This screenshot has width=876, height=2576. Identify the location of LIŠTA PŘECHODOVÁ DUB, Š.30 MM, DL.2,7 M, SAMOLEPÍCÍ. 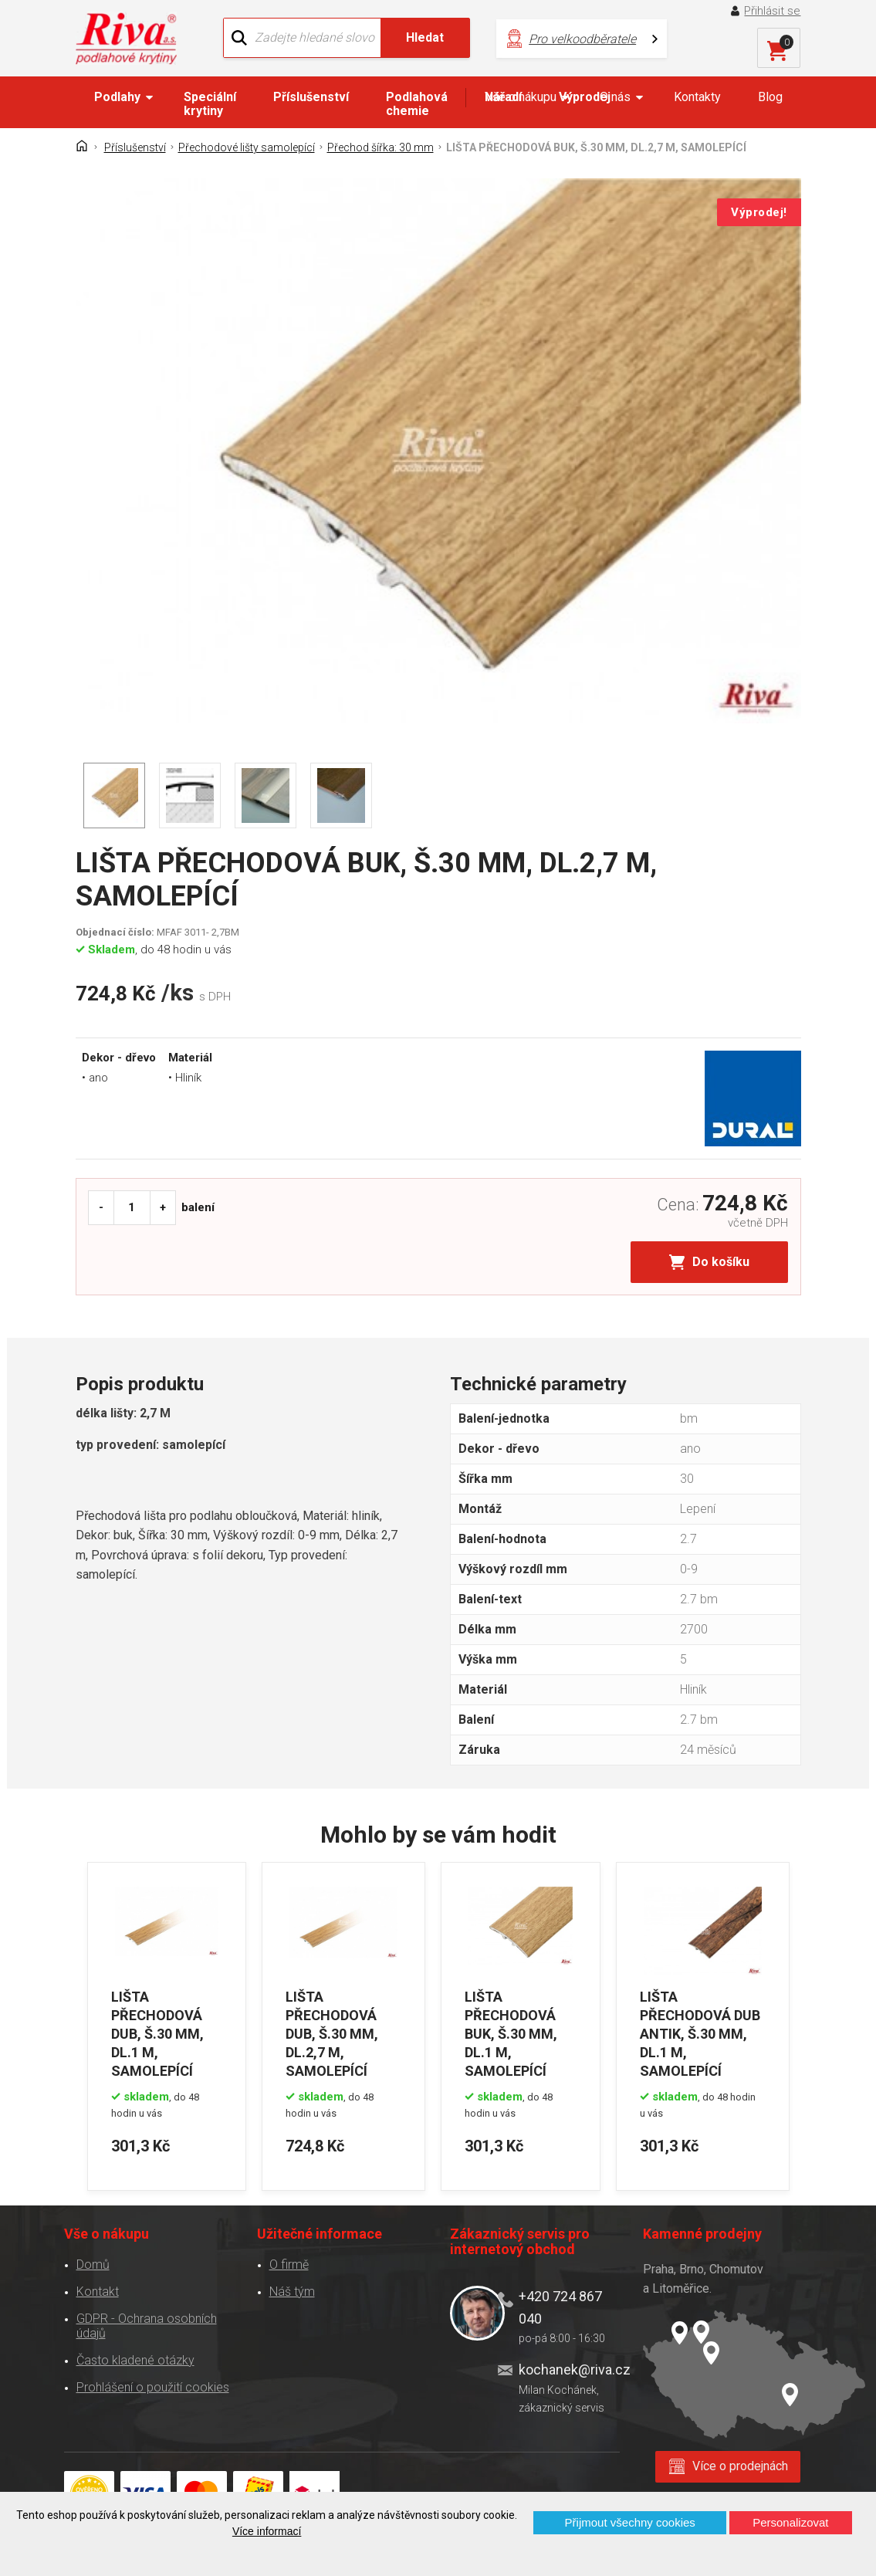
(332, 2034).